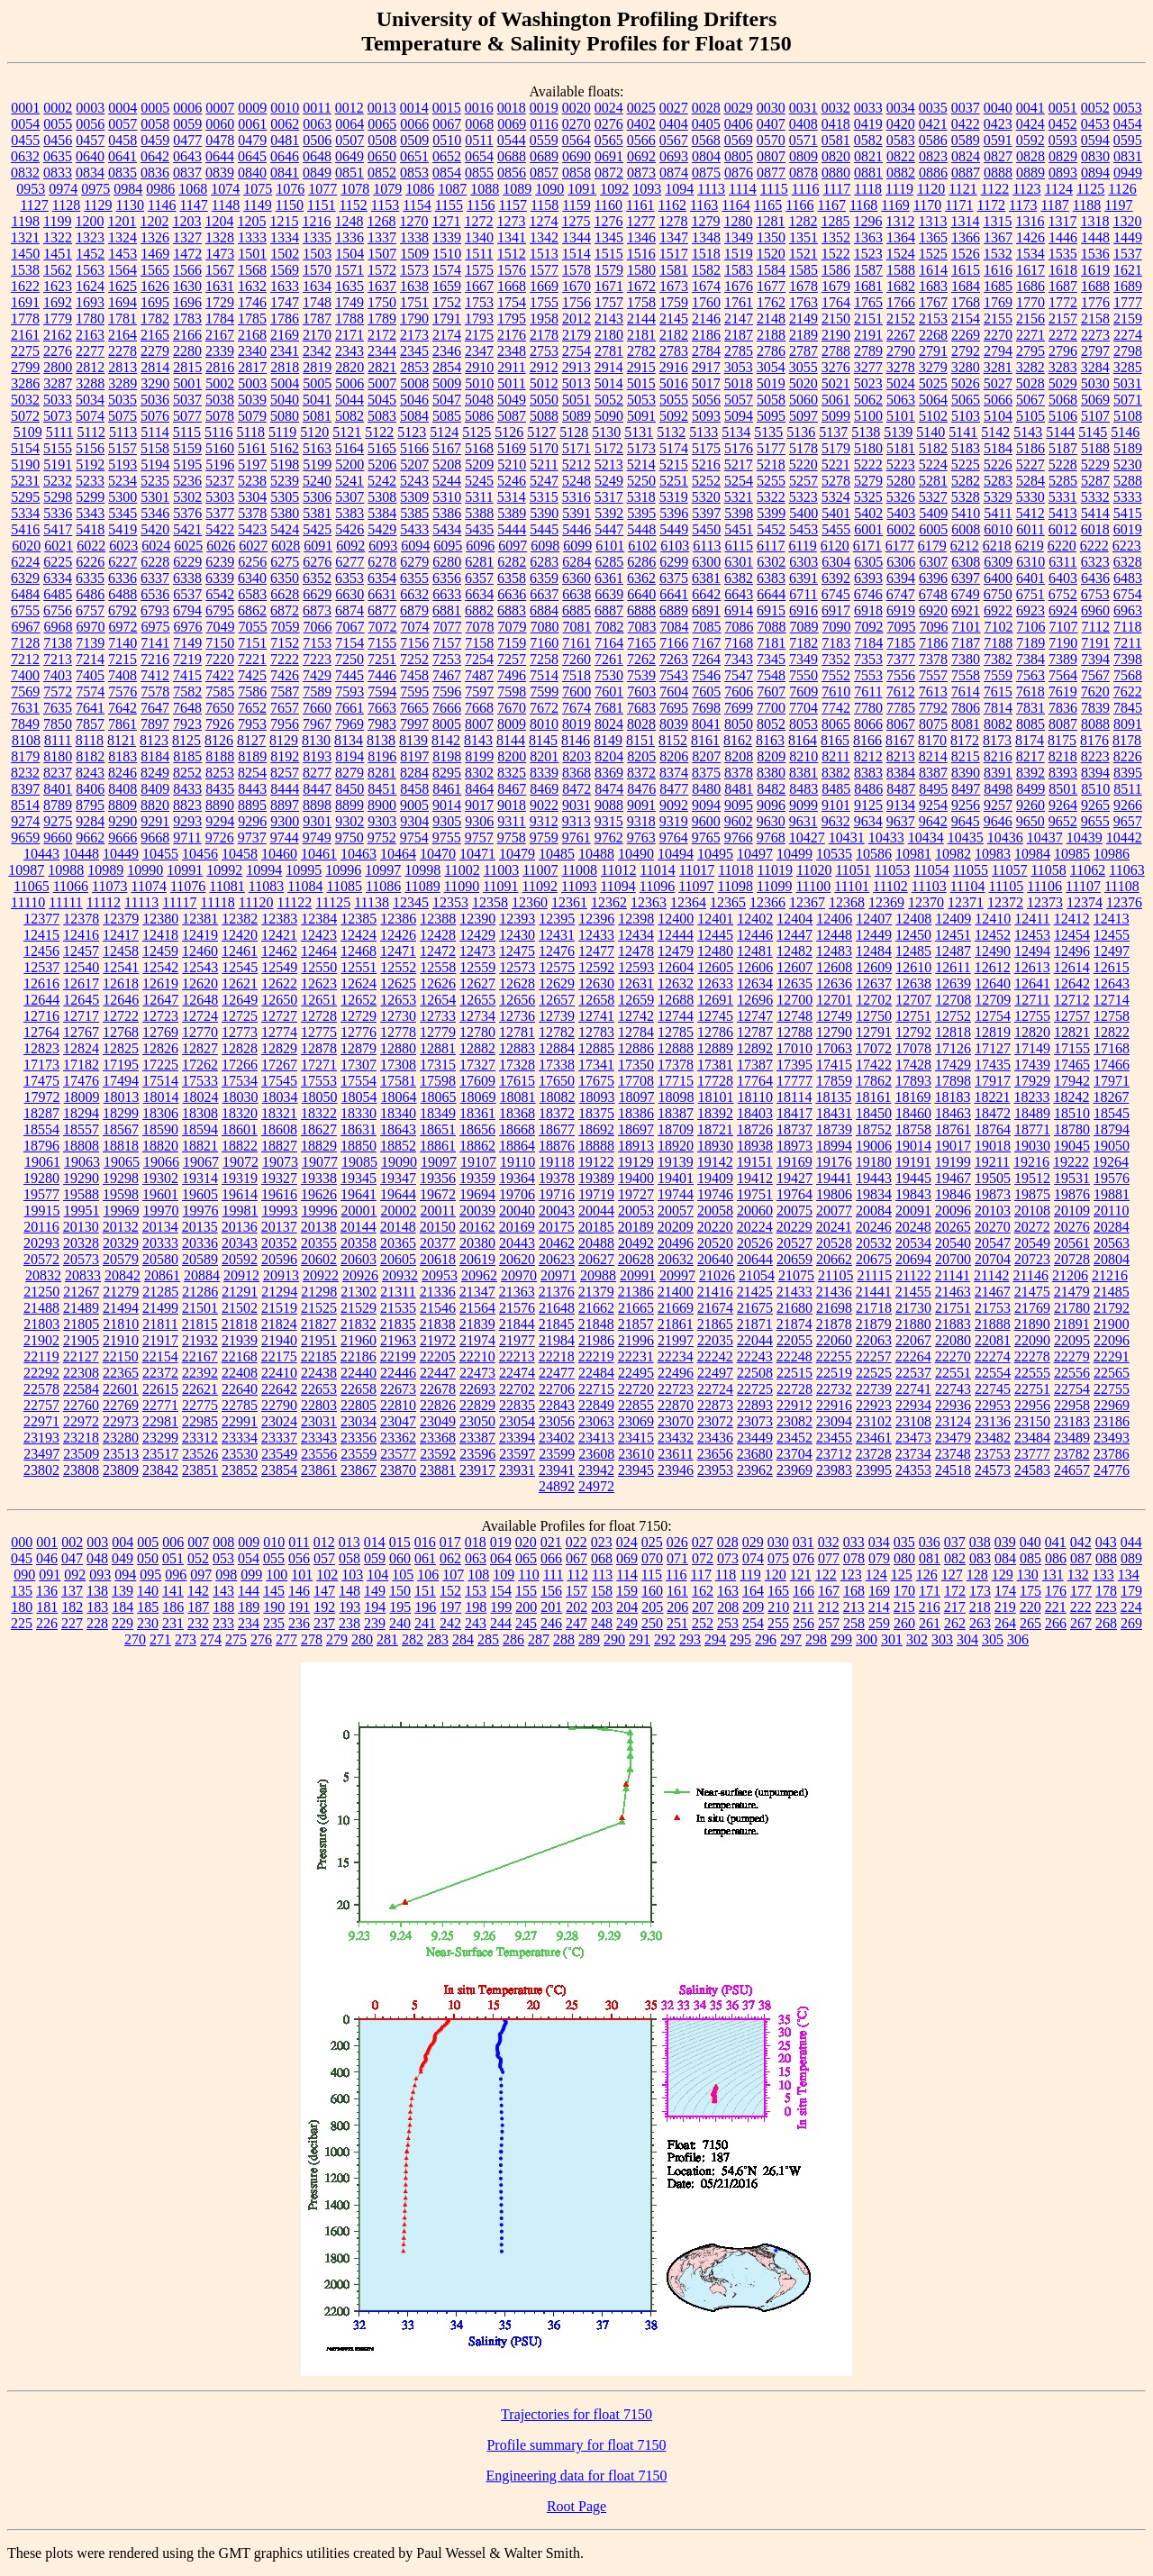 This screenshot has height=2576, width=1153. Describe the element at coordinates (641, 464) in the screenshot. I see `5214` at that location.